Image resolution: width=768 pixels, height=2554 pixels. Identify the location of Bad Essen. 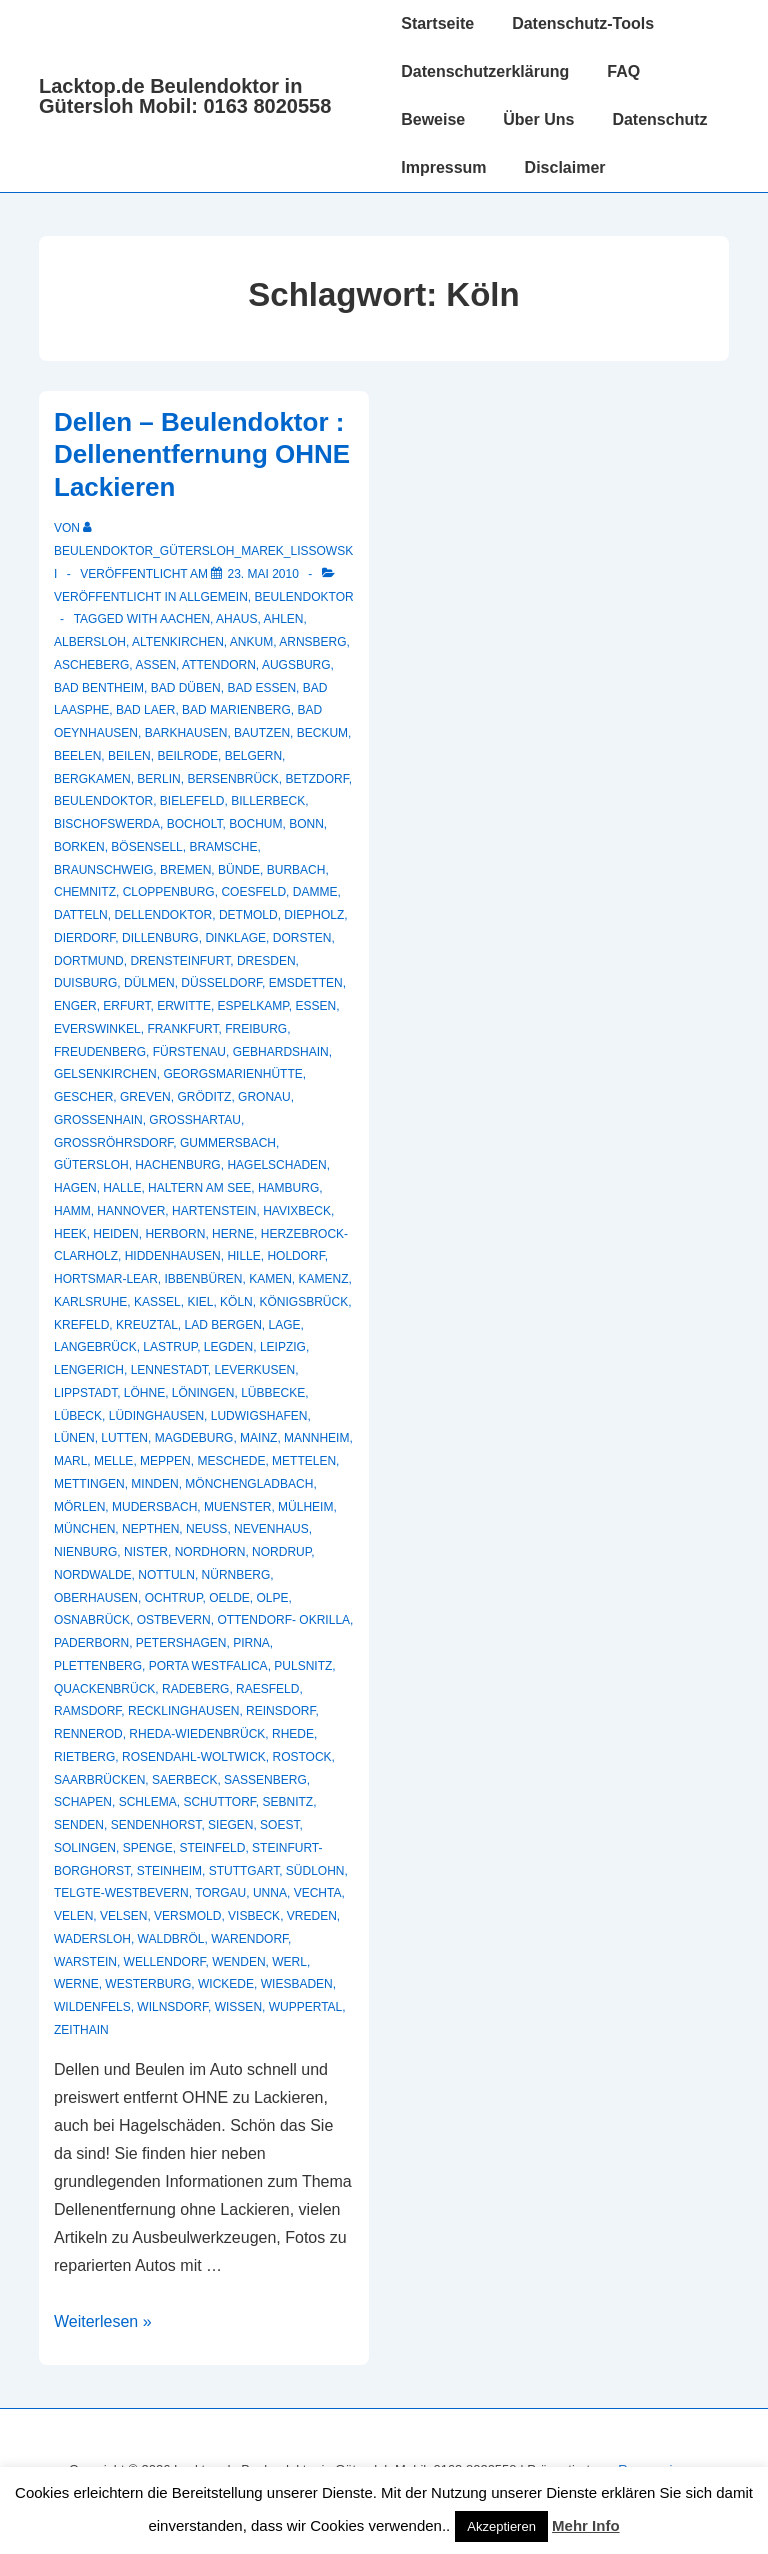
(261, 688).